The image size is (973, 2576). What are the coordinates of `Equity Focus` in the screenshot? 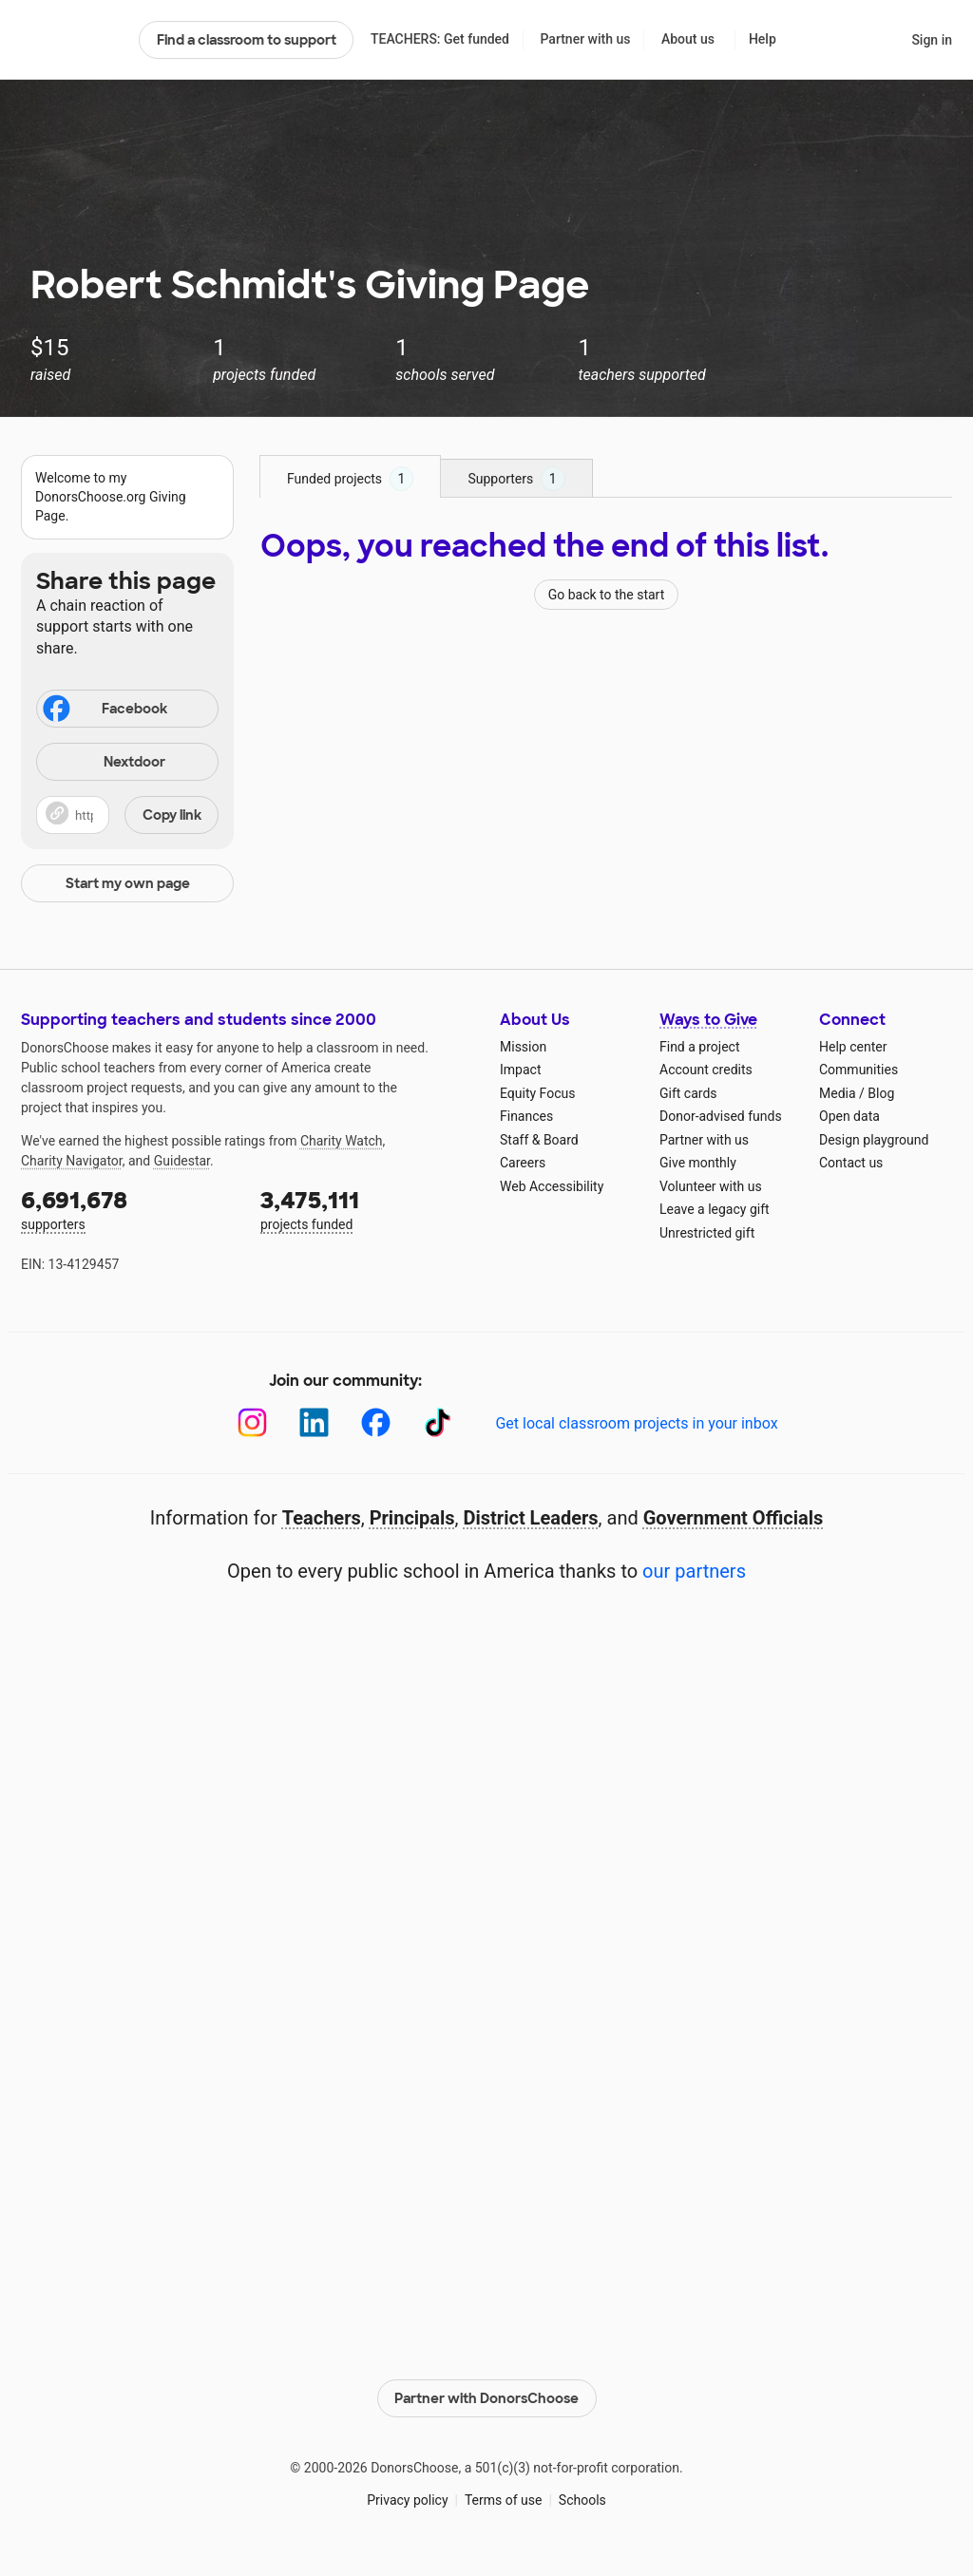 It's located at (537, 1093).